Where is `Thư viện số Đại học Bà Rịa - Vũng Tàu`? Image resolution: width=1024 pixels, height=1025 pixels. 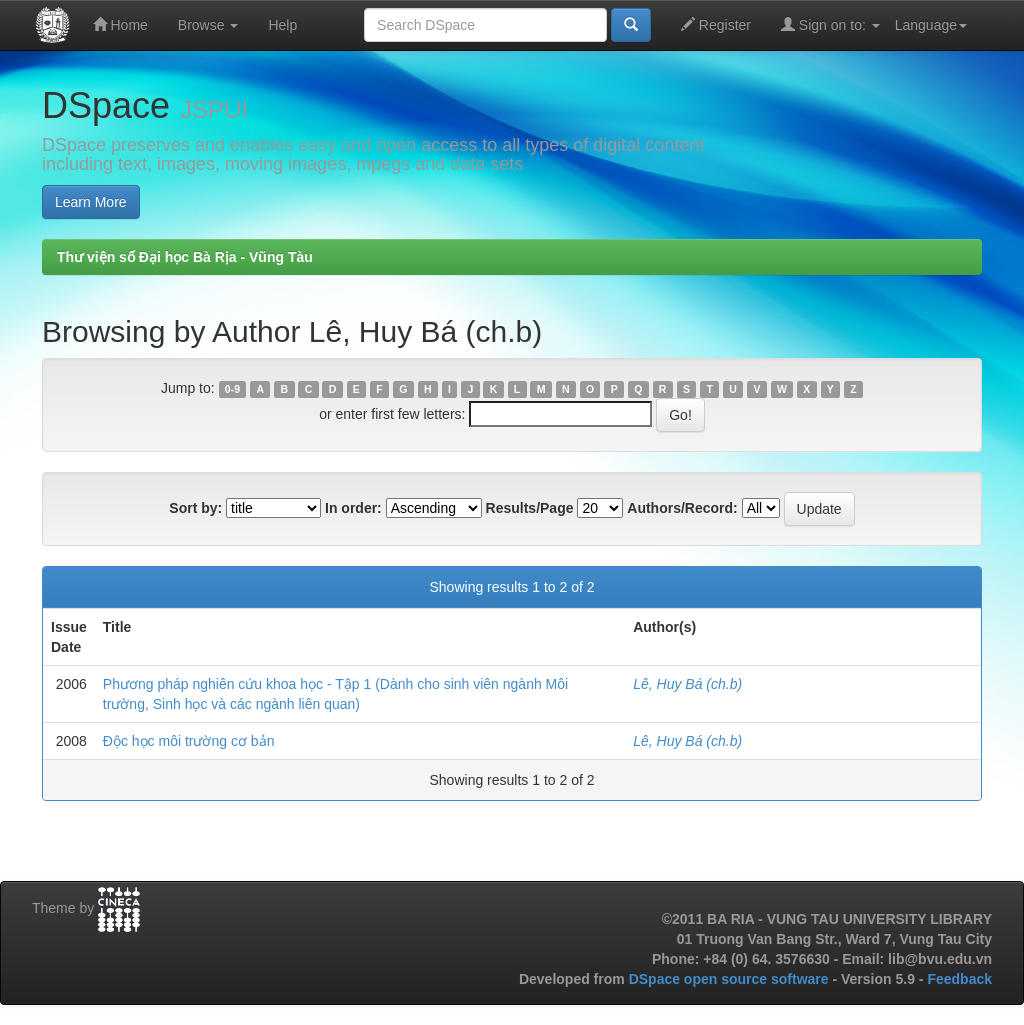 Thư viện số Đại học Bà Rịa - Vũng Tàu is located at coordinates (185, 257).